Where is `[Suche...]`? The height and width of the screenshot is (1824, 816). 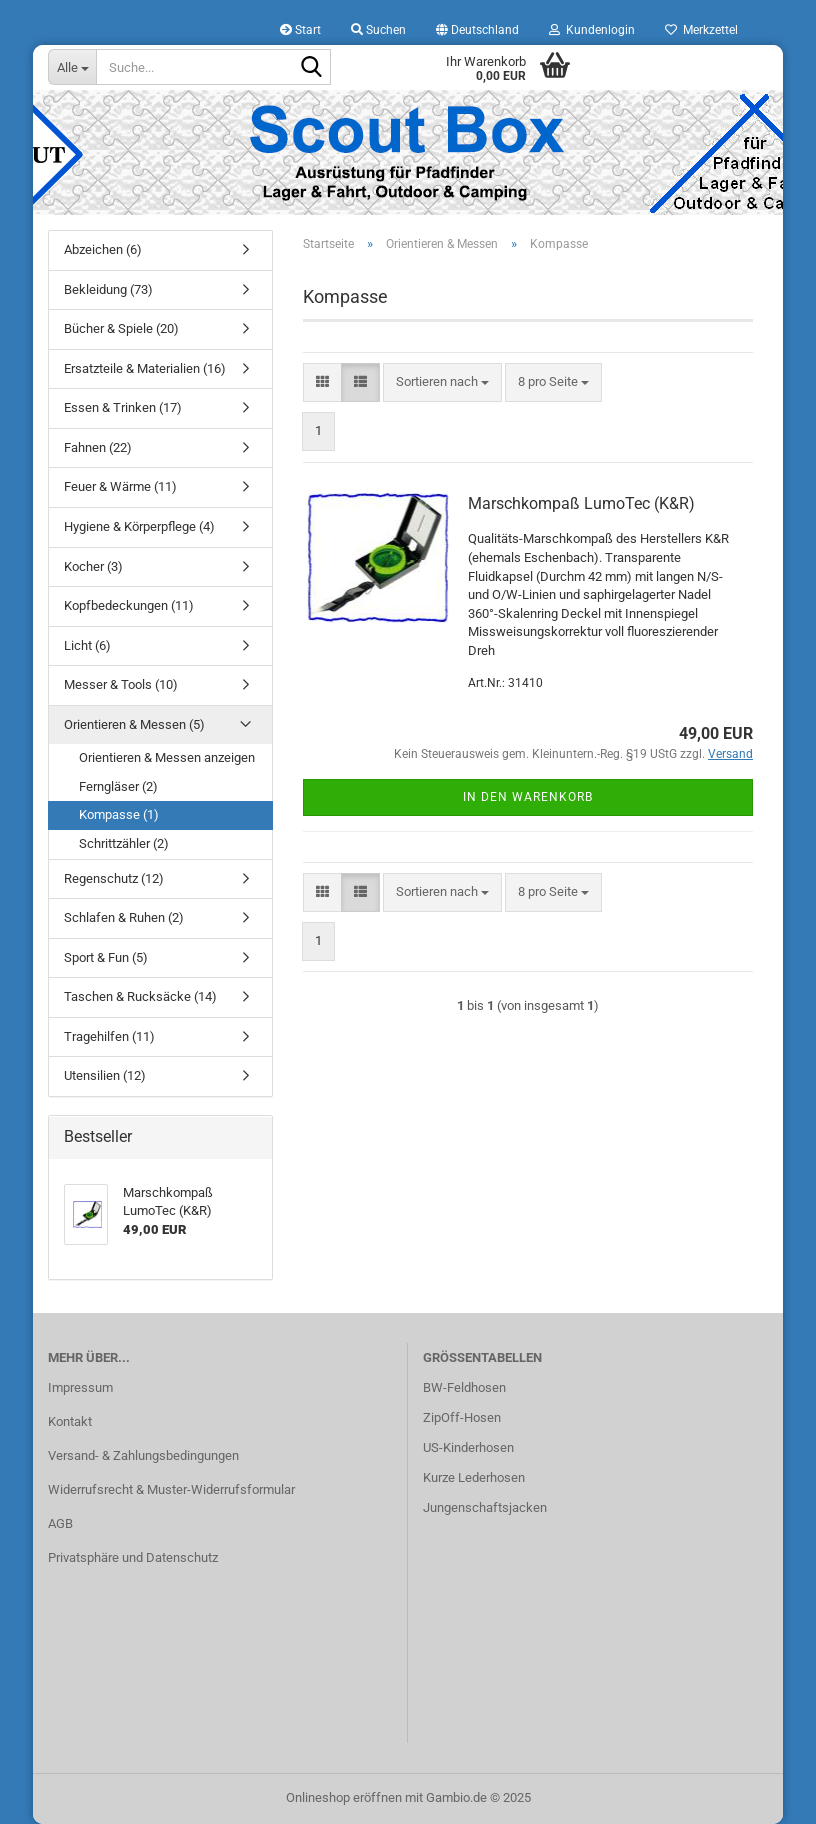
[Suche...] is located at coordinates (72, 67).